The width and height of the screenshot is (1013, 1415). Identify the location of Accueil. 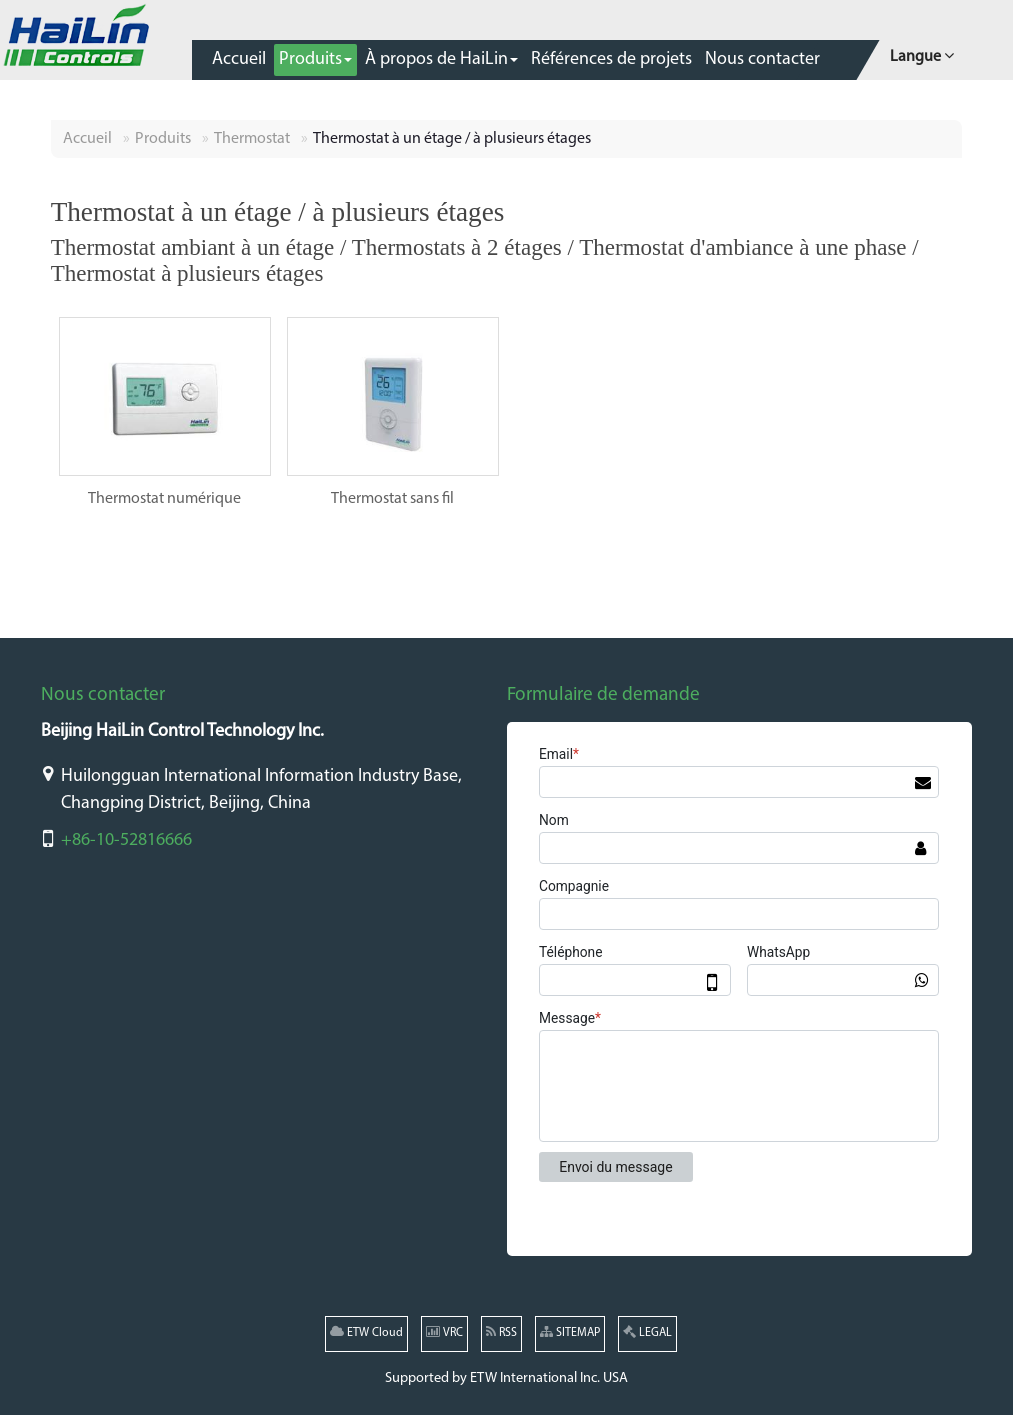
(87, 139).